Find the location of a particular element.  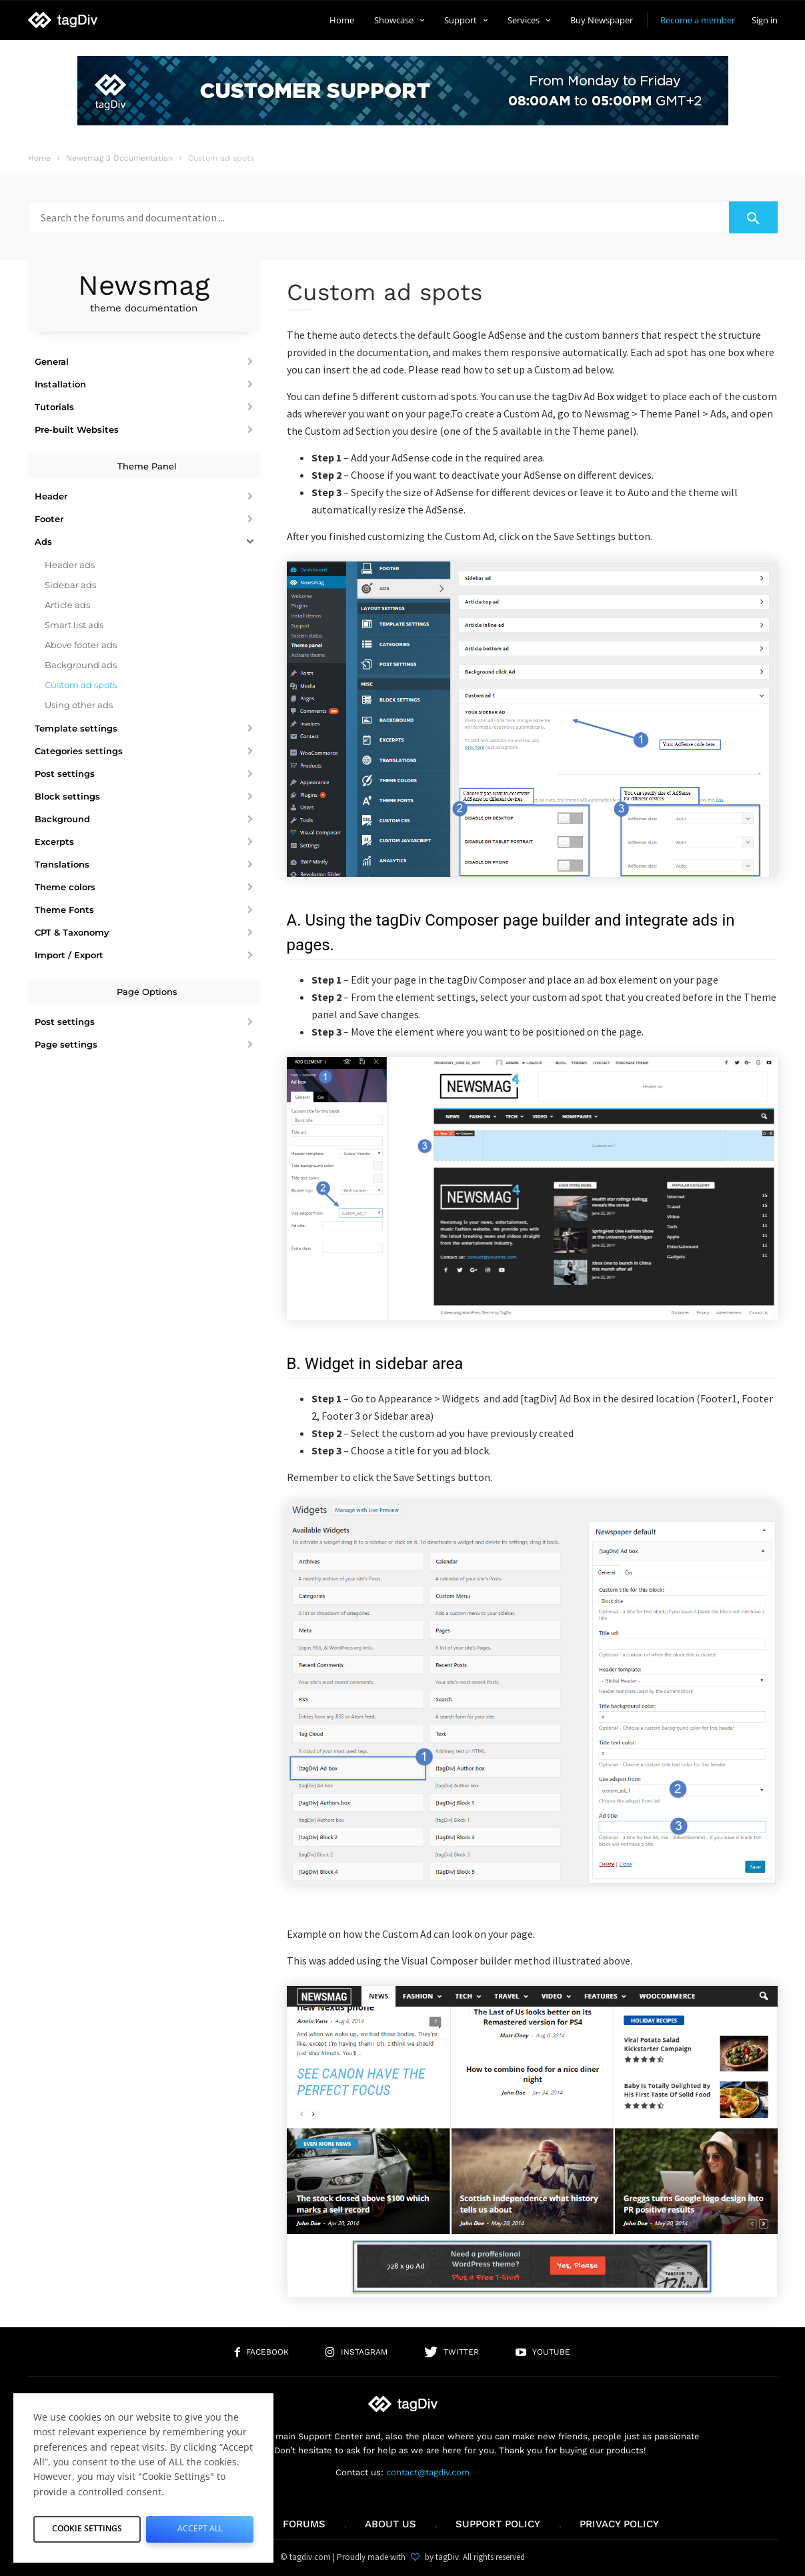

Header ads is located at coordinates (70, 564).